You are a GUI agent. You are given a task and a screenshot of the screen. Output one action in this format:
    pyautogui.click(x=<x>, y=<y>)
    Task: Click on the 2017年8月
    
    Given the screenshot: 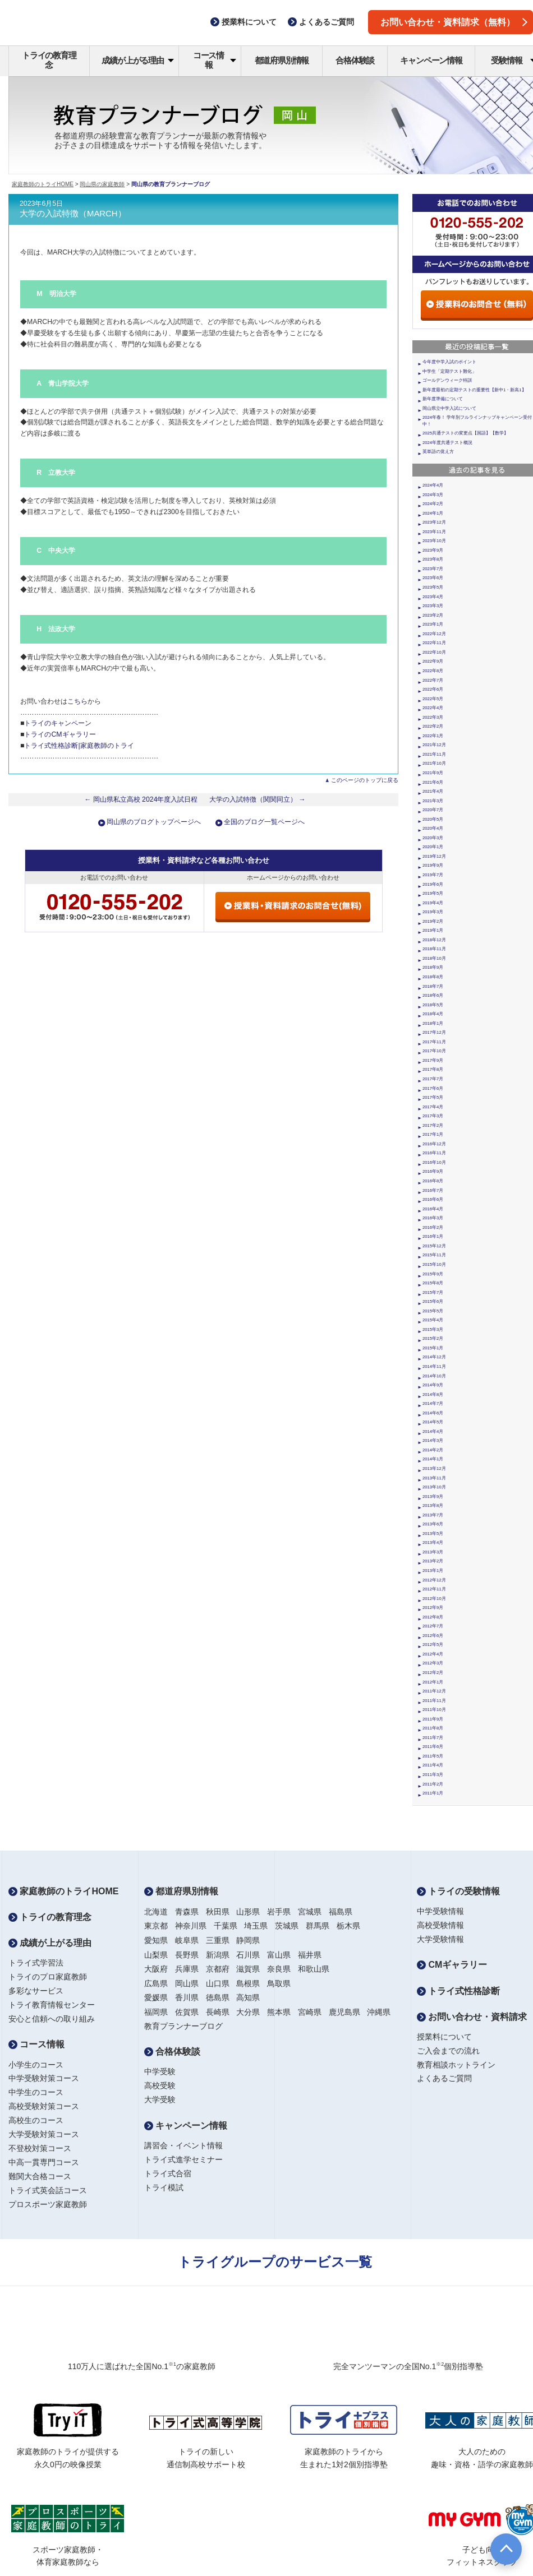 What is the action you would take?
    pyautogui.click(x=432, y=1069)
    